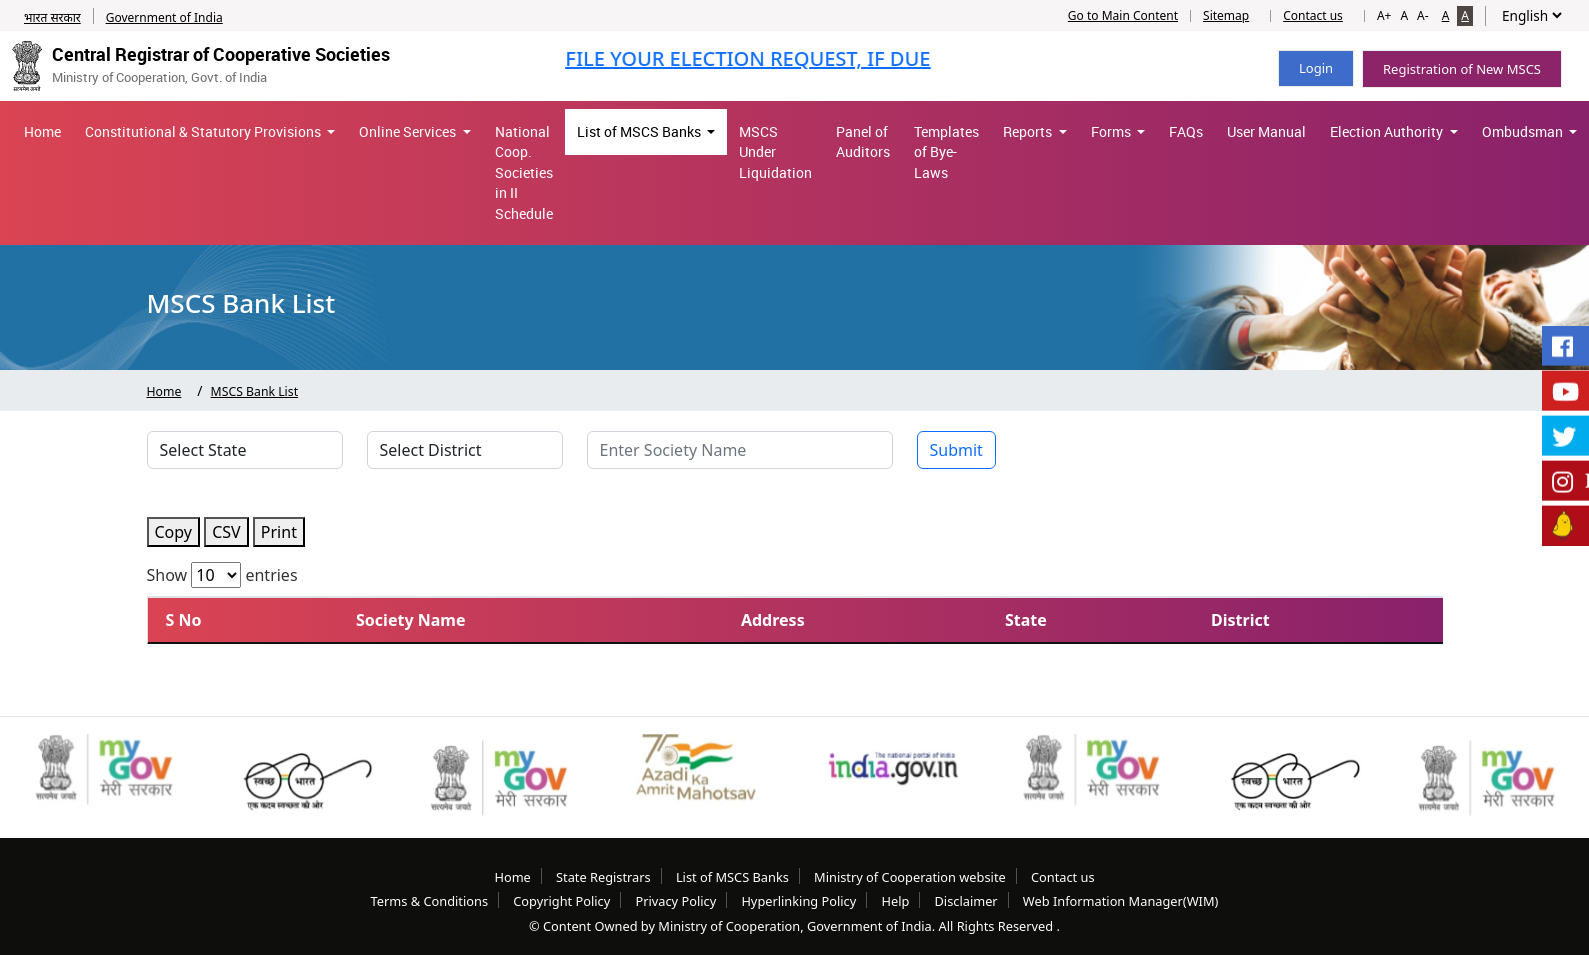  What do you see at coordinates (1112, 132) in the screenshot?
I see `Forms` at bounding box center [1112, 132].